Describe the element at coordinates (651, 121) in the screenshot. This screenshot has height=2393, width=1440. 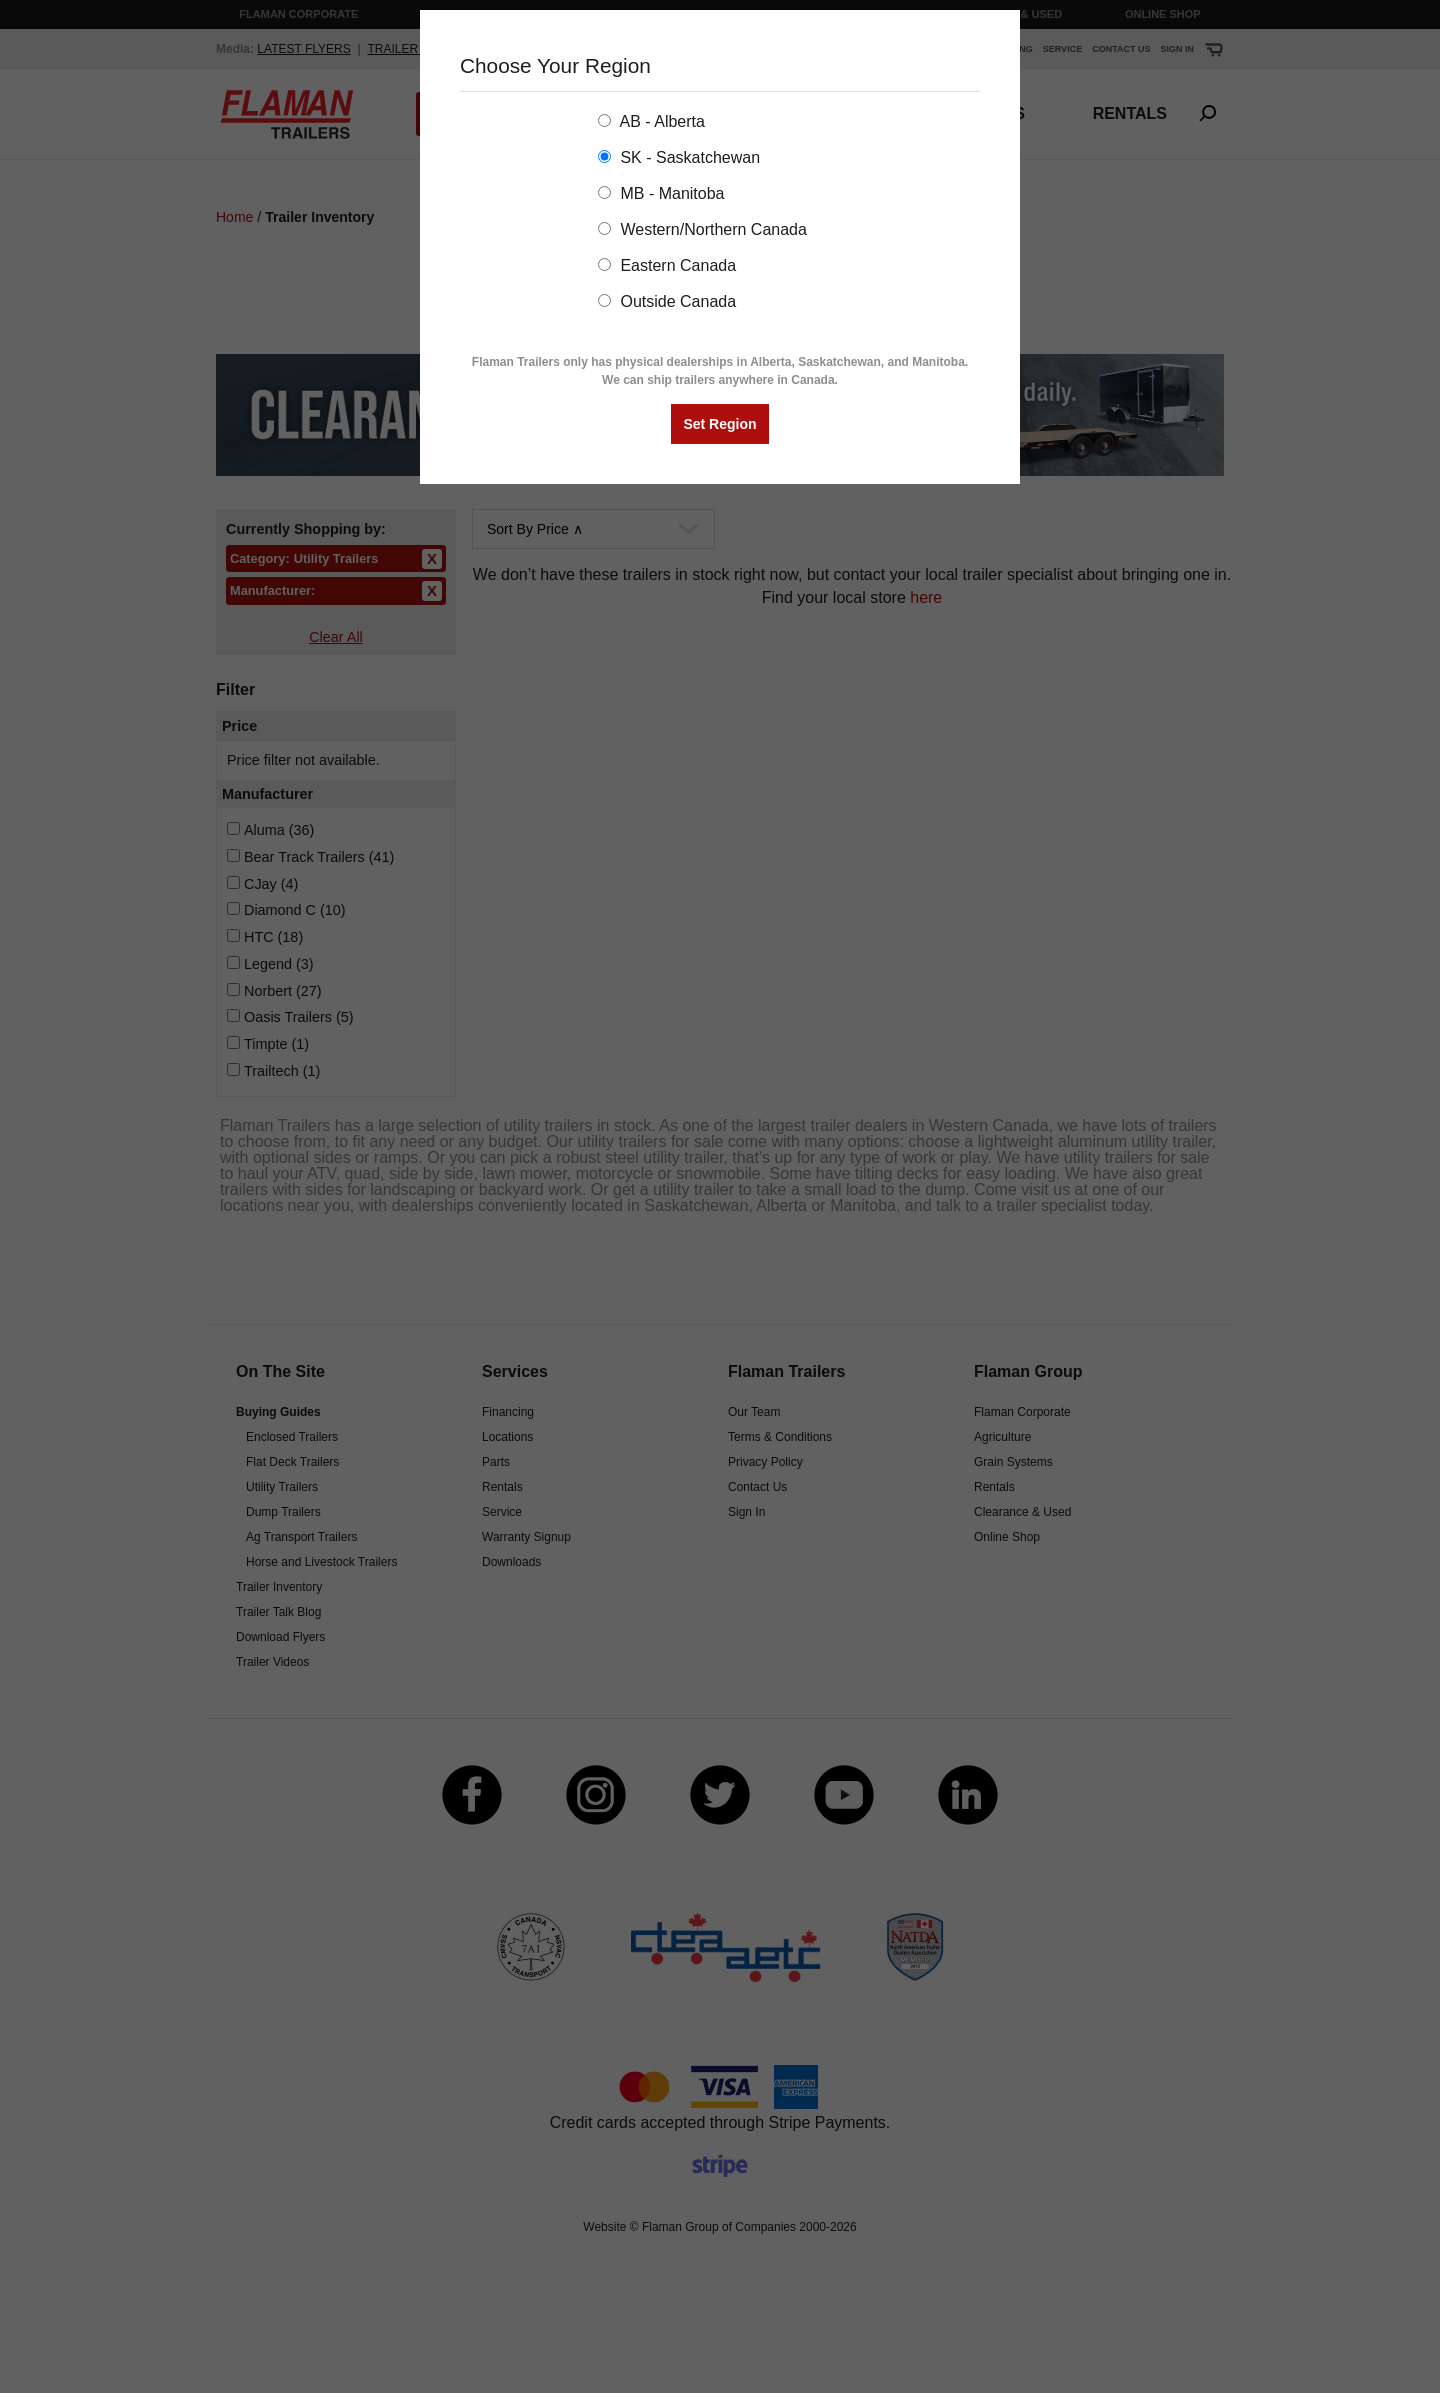
I see `AB - Alberta` at that location.